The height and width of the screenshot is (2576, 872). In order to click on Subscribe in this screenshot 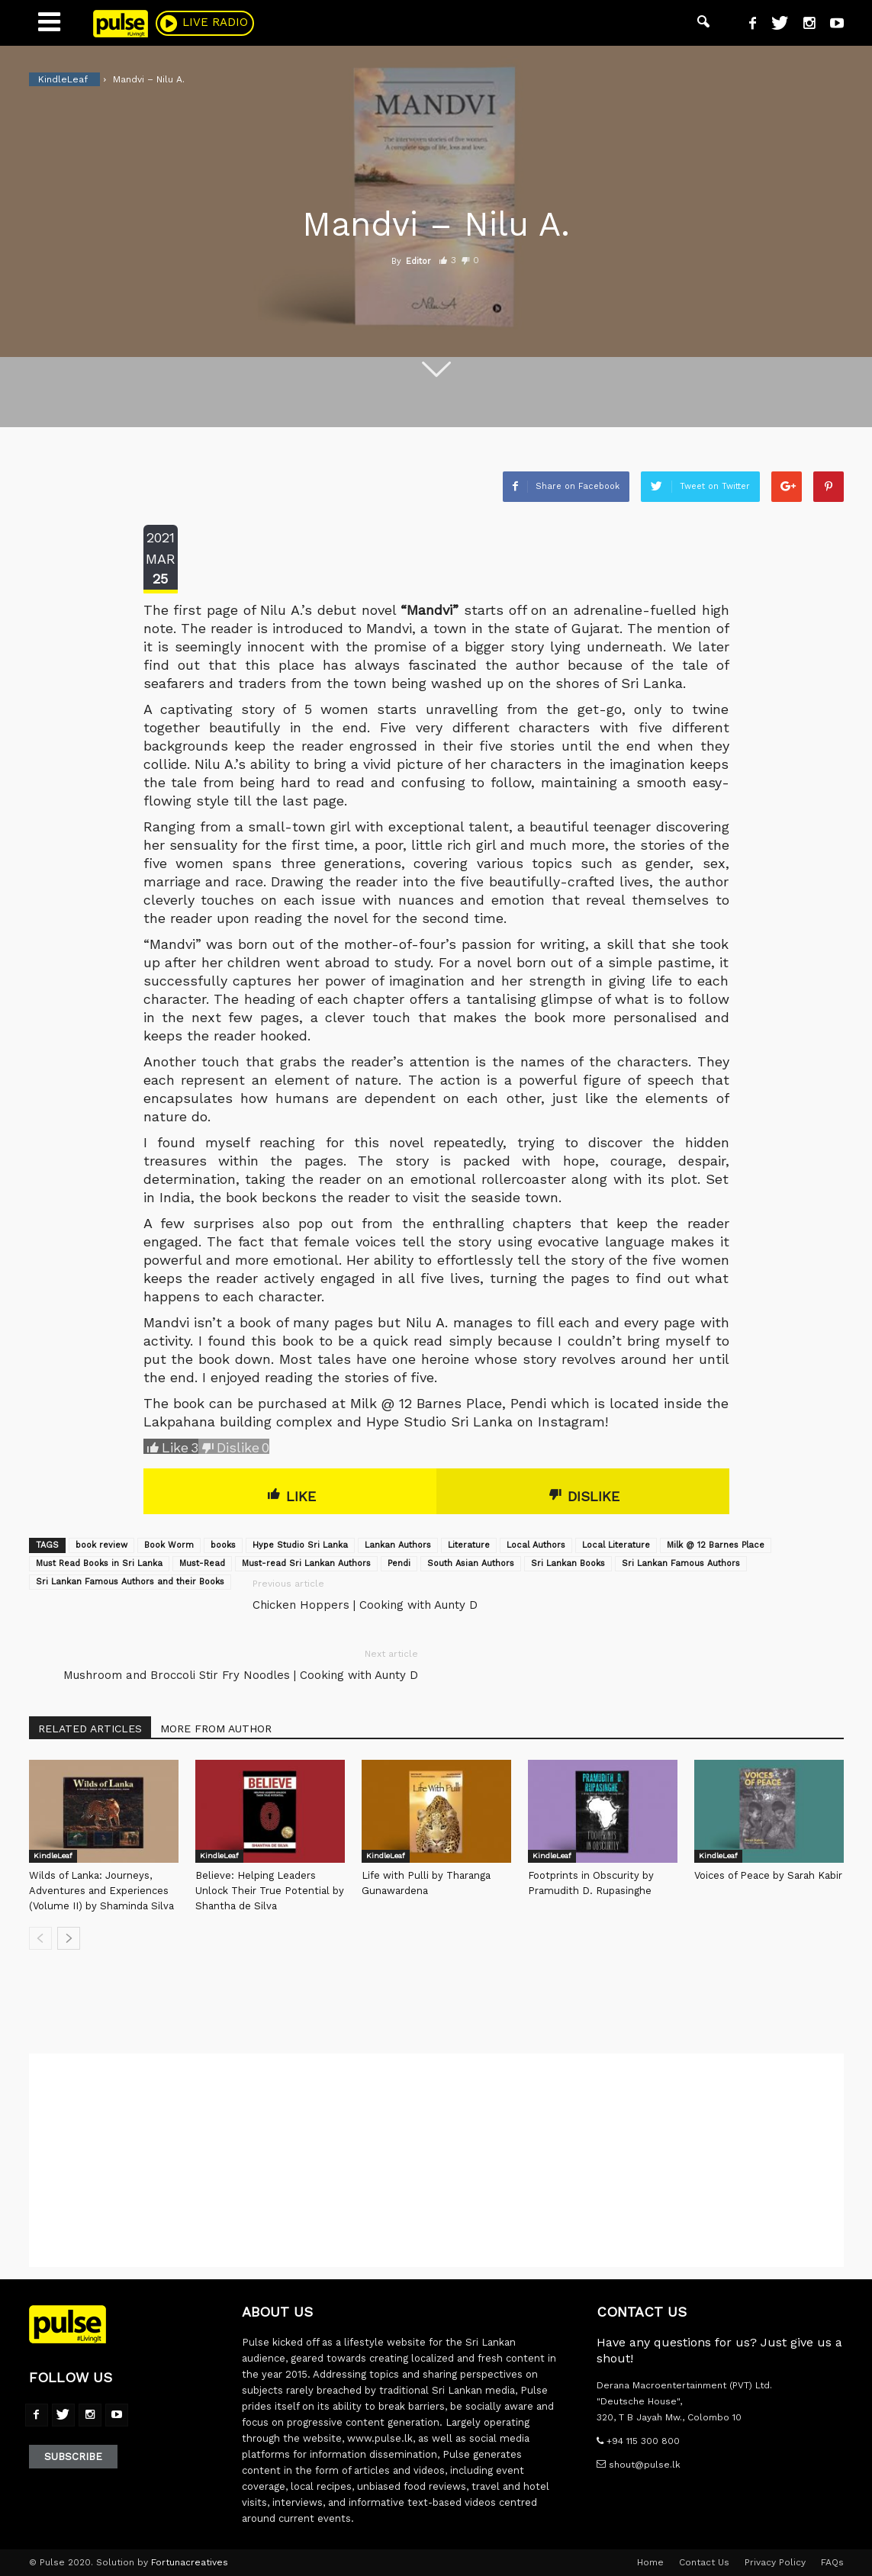, I will do `click(73, 2456)`.